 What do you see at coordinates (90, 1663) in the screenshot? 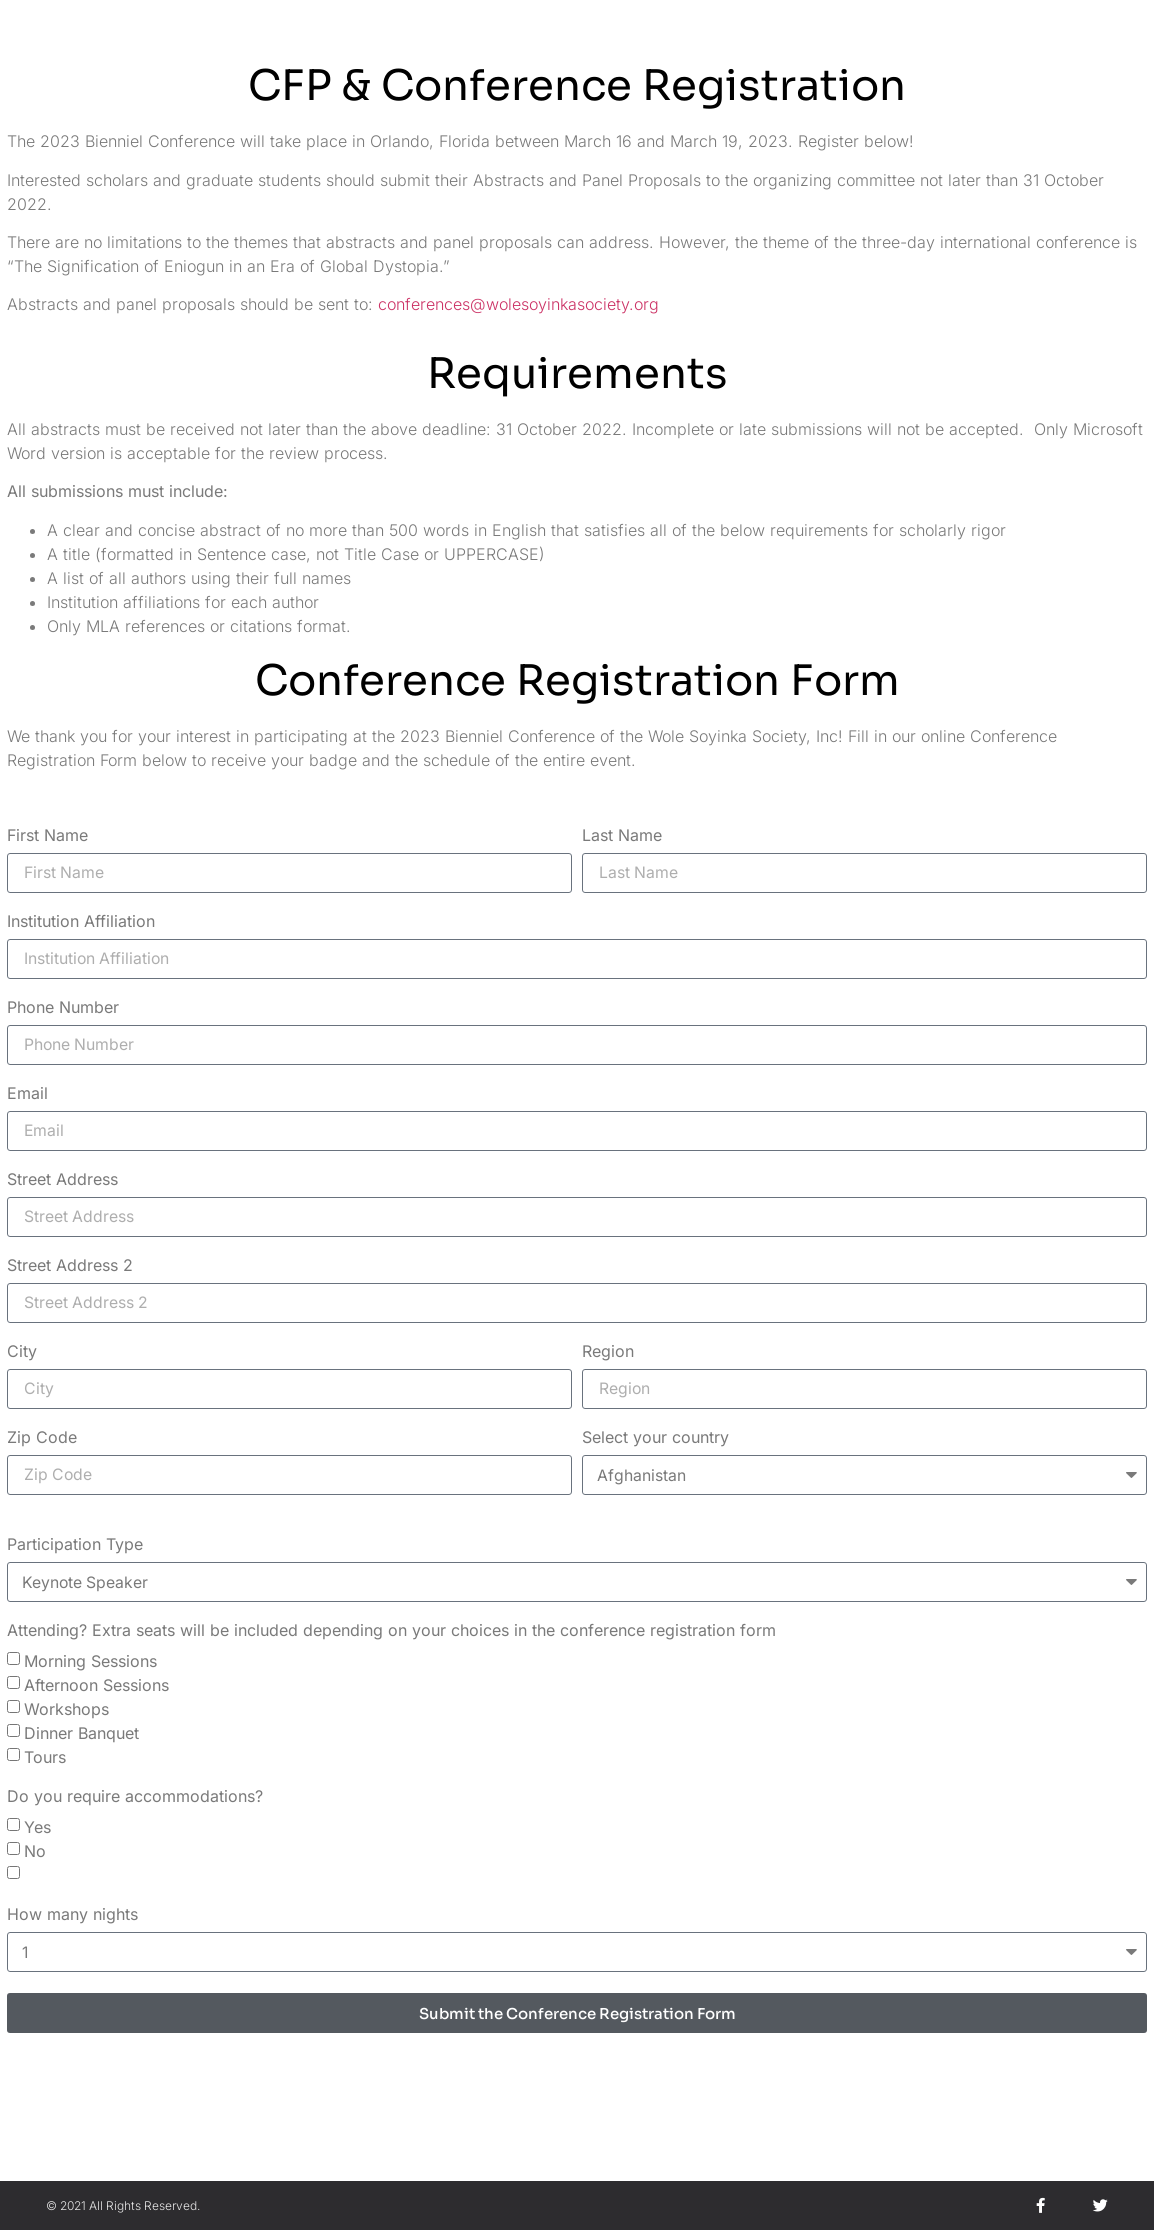
I see `Morning Sessions` at bounding box center [90, 1663].